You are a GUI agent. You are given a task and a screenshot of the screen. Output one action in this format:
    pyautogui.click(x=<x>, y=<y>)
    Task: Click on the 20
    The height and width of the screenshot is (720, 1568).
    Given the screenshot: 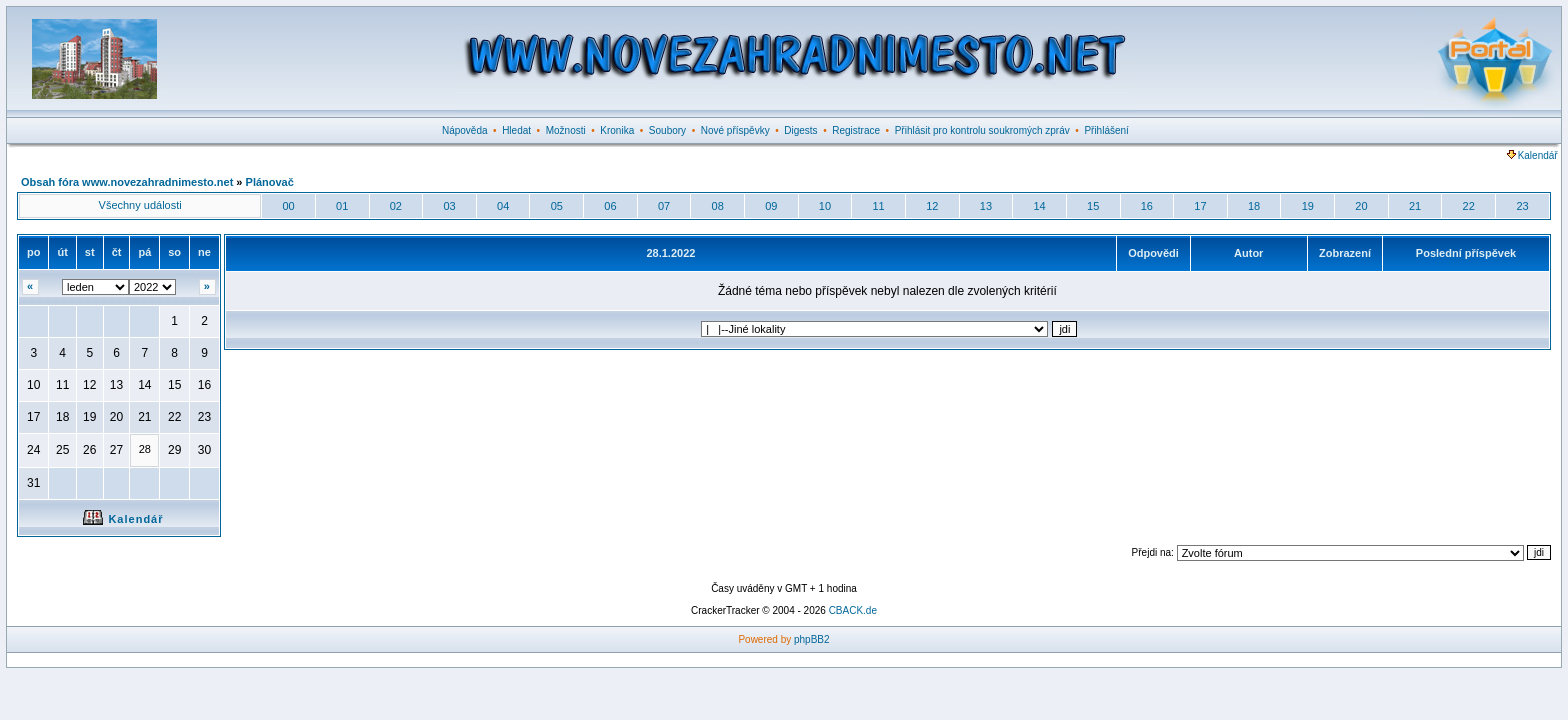 What is the action you would take?
    pyautogui.click(x=1361, y=206)
    